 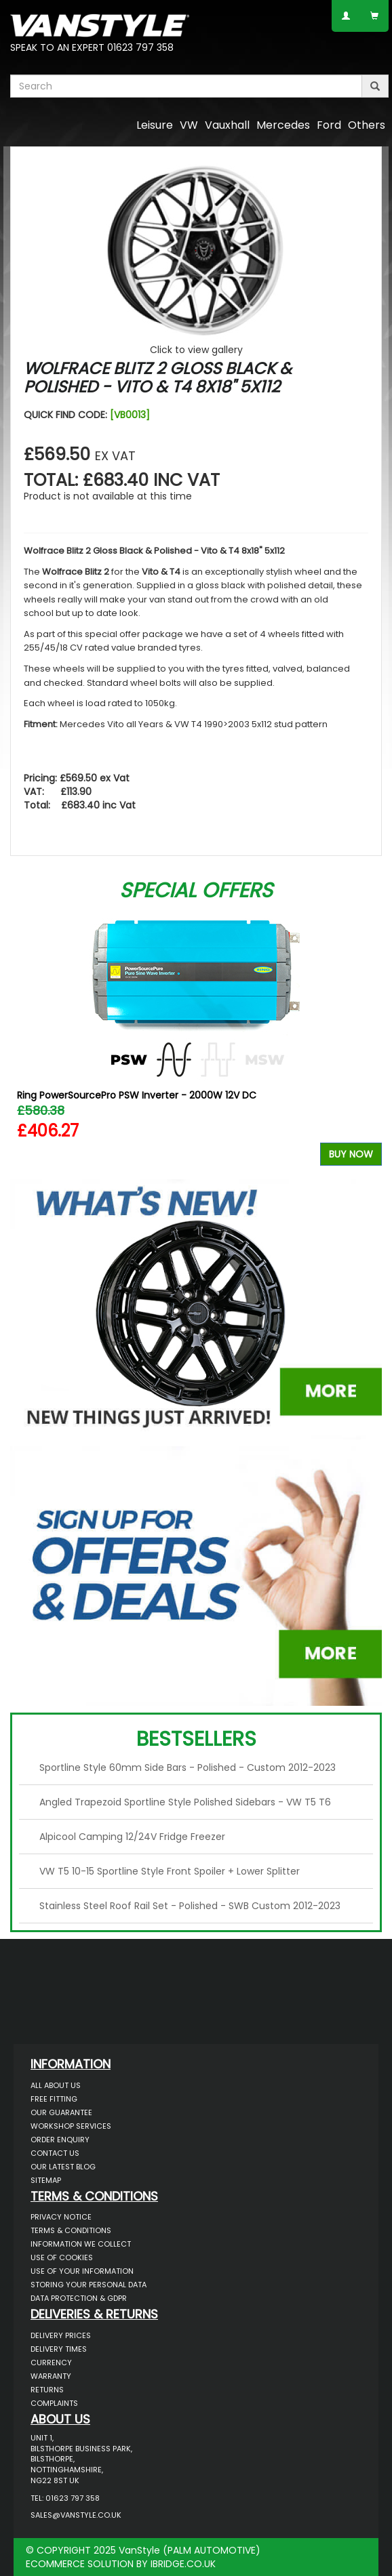 I want to click on Bestsellers, so click(x=196, y=1739).